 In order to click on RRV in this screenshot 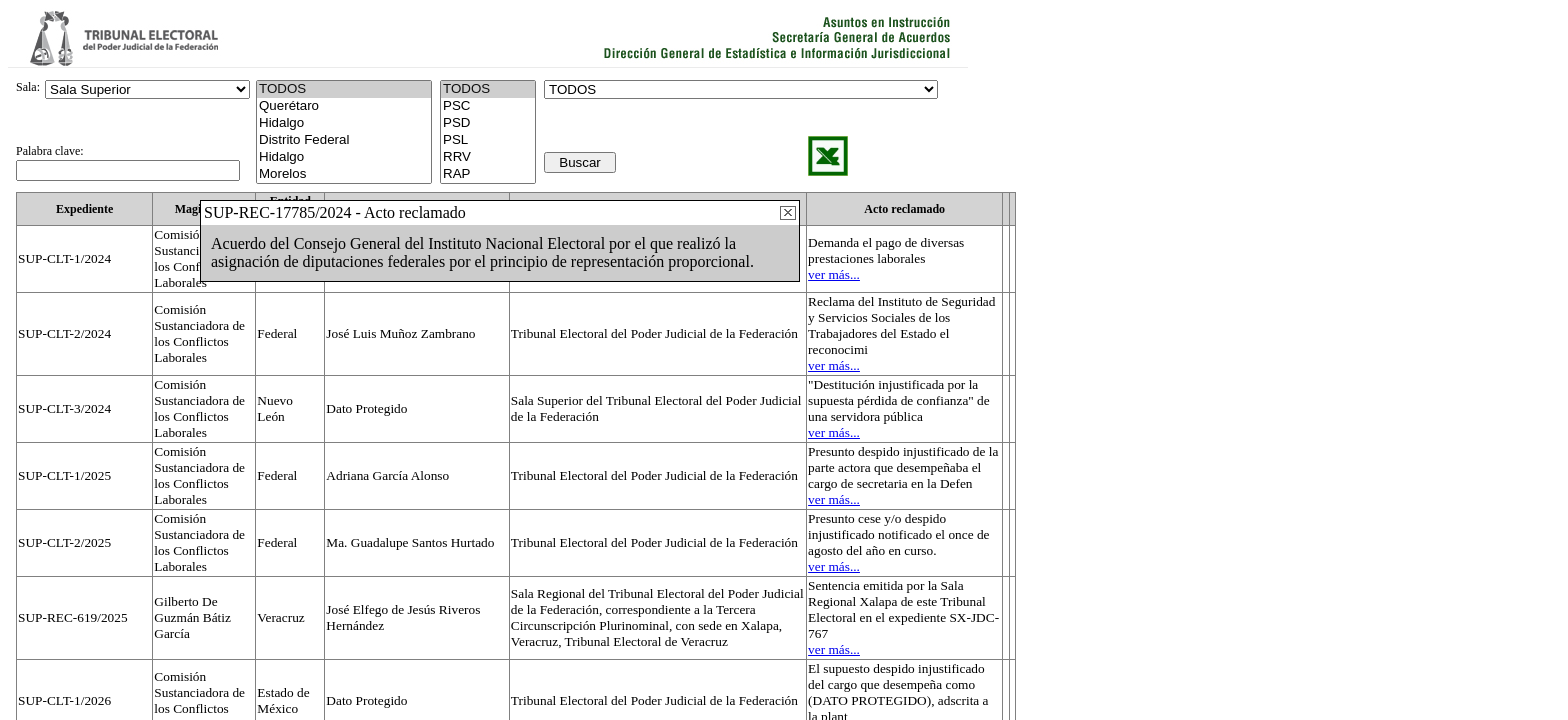, I will do `click(488, 157)`.